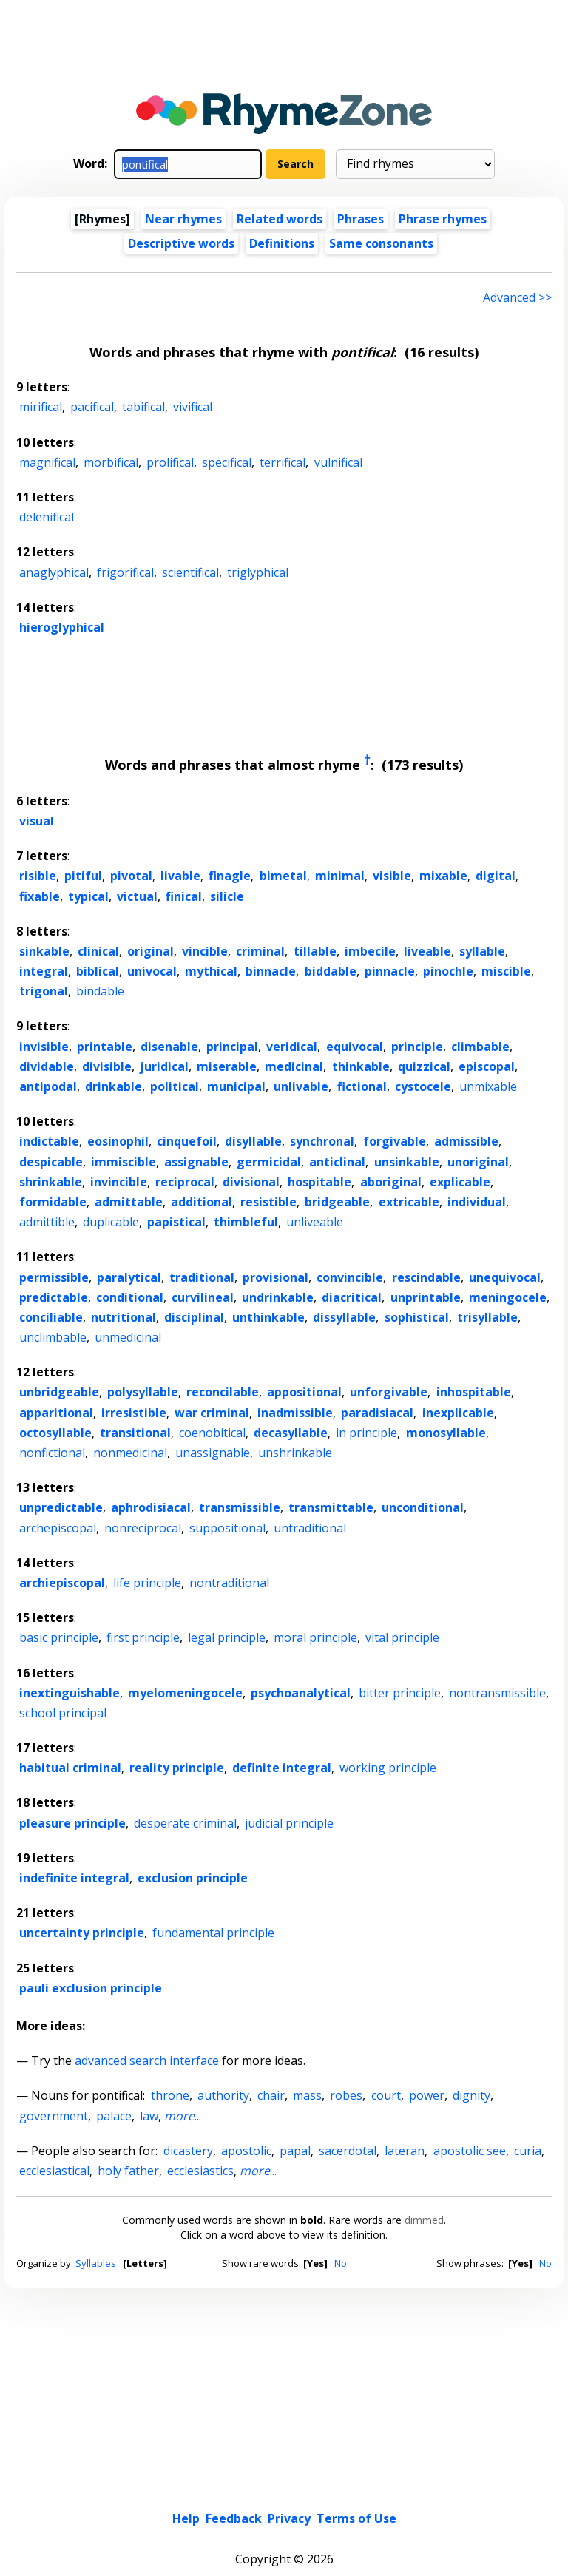  What do you see at coordinates (388, 1392) in the screenshot?
I see `unforgivable` at bounding box center [388, 1392].